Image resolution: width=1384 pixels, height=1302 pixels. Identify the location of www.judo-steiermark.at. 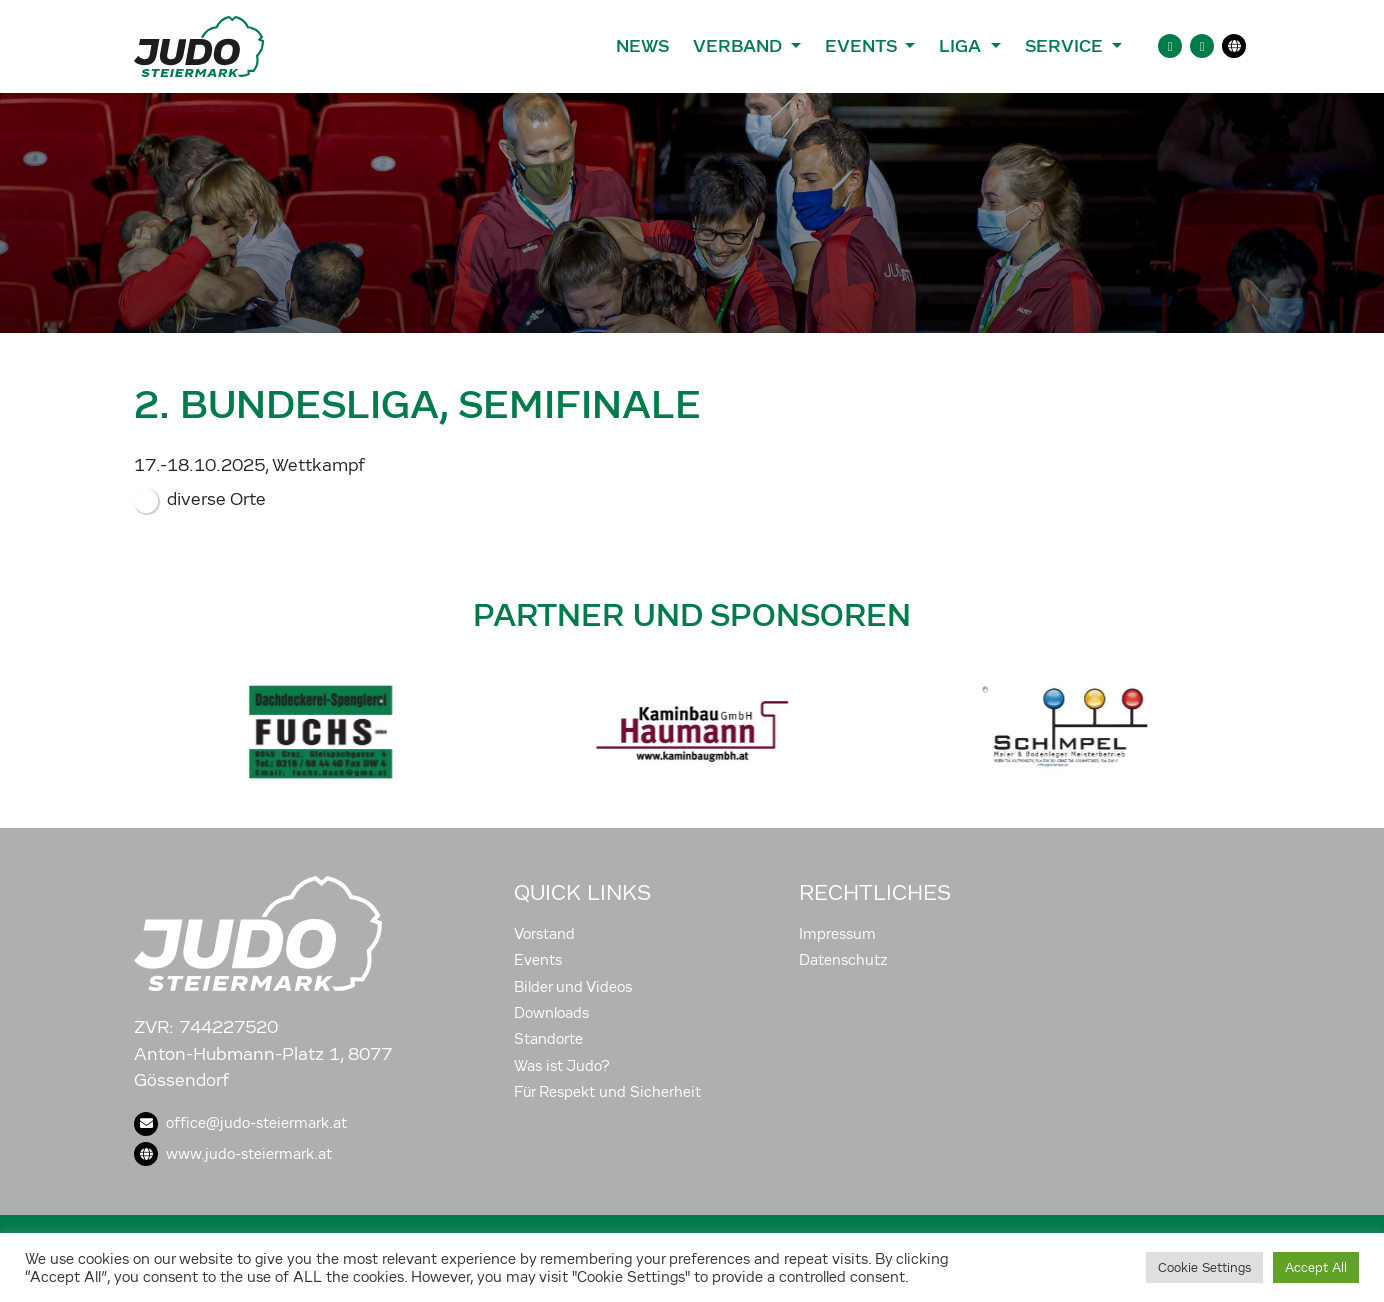
(233, 1154).